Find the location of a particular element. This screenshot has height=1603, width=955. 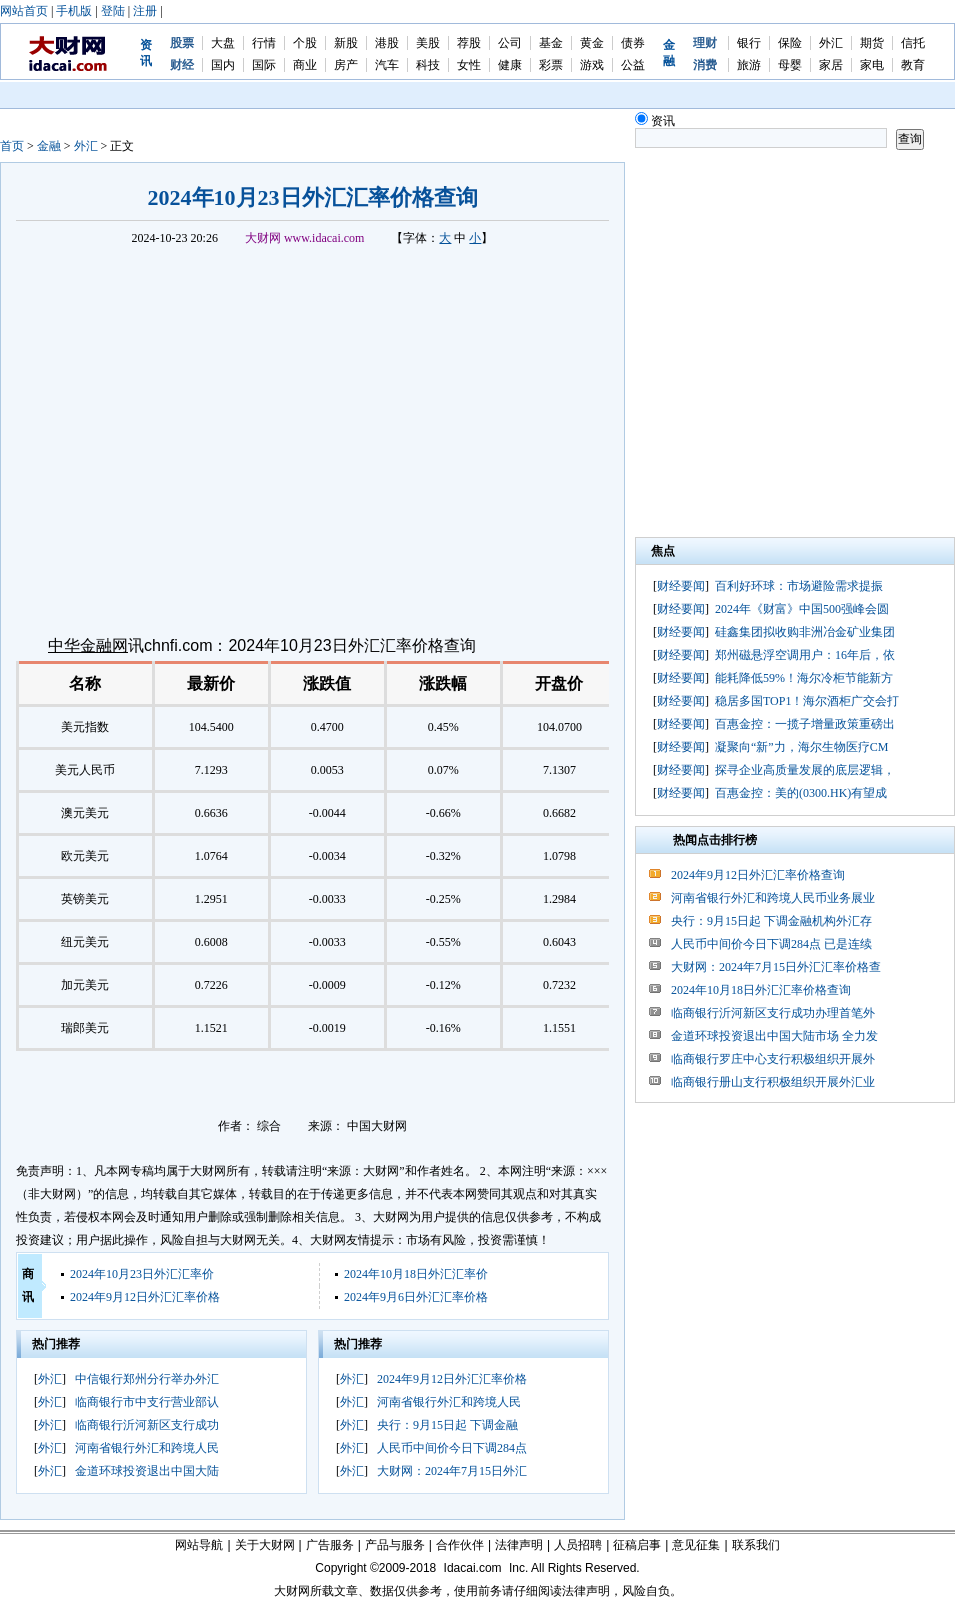

健康 is located at coordinates (510, 65).